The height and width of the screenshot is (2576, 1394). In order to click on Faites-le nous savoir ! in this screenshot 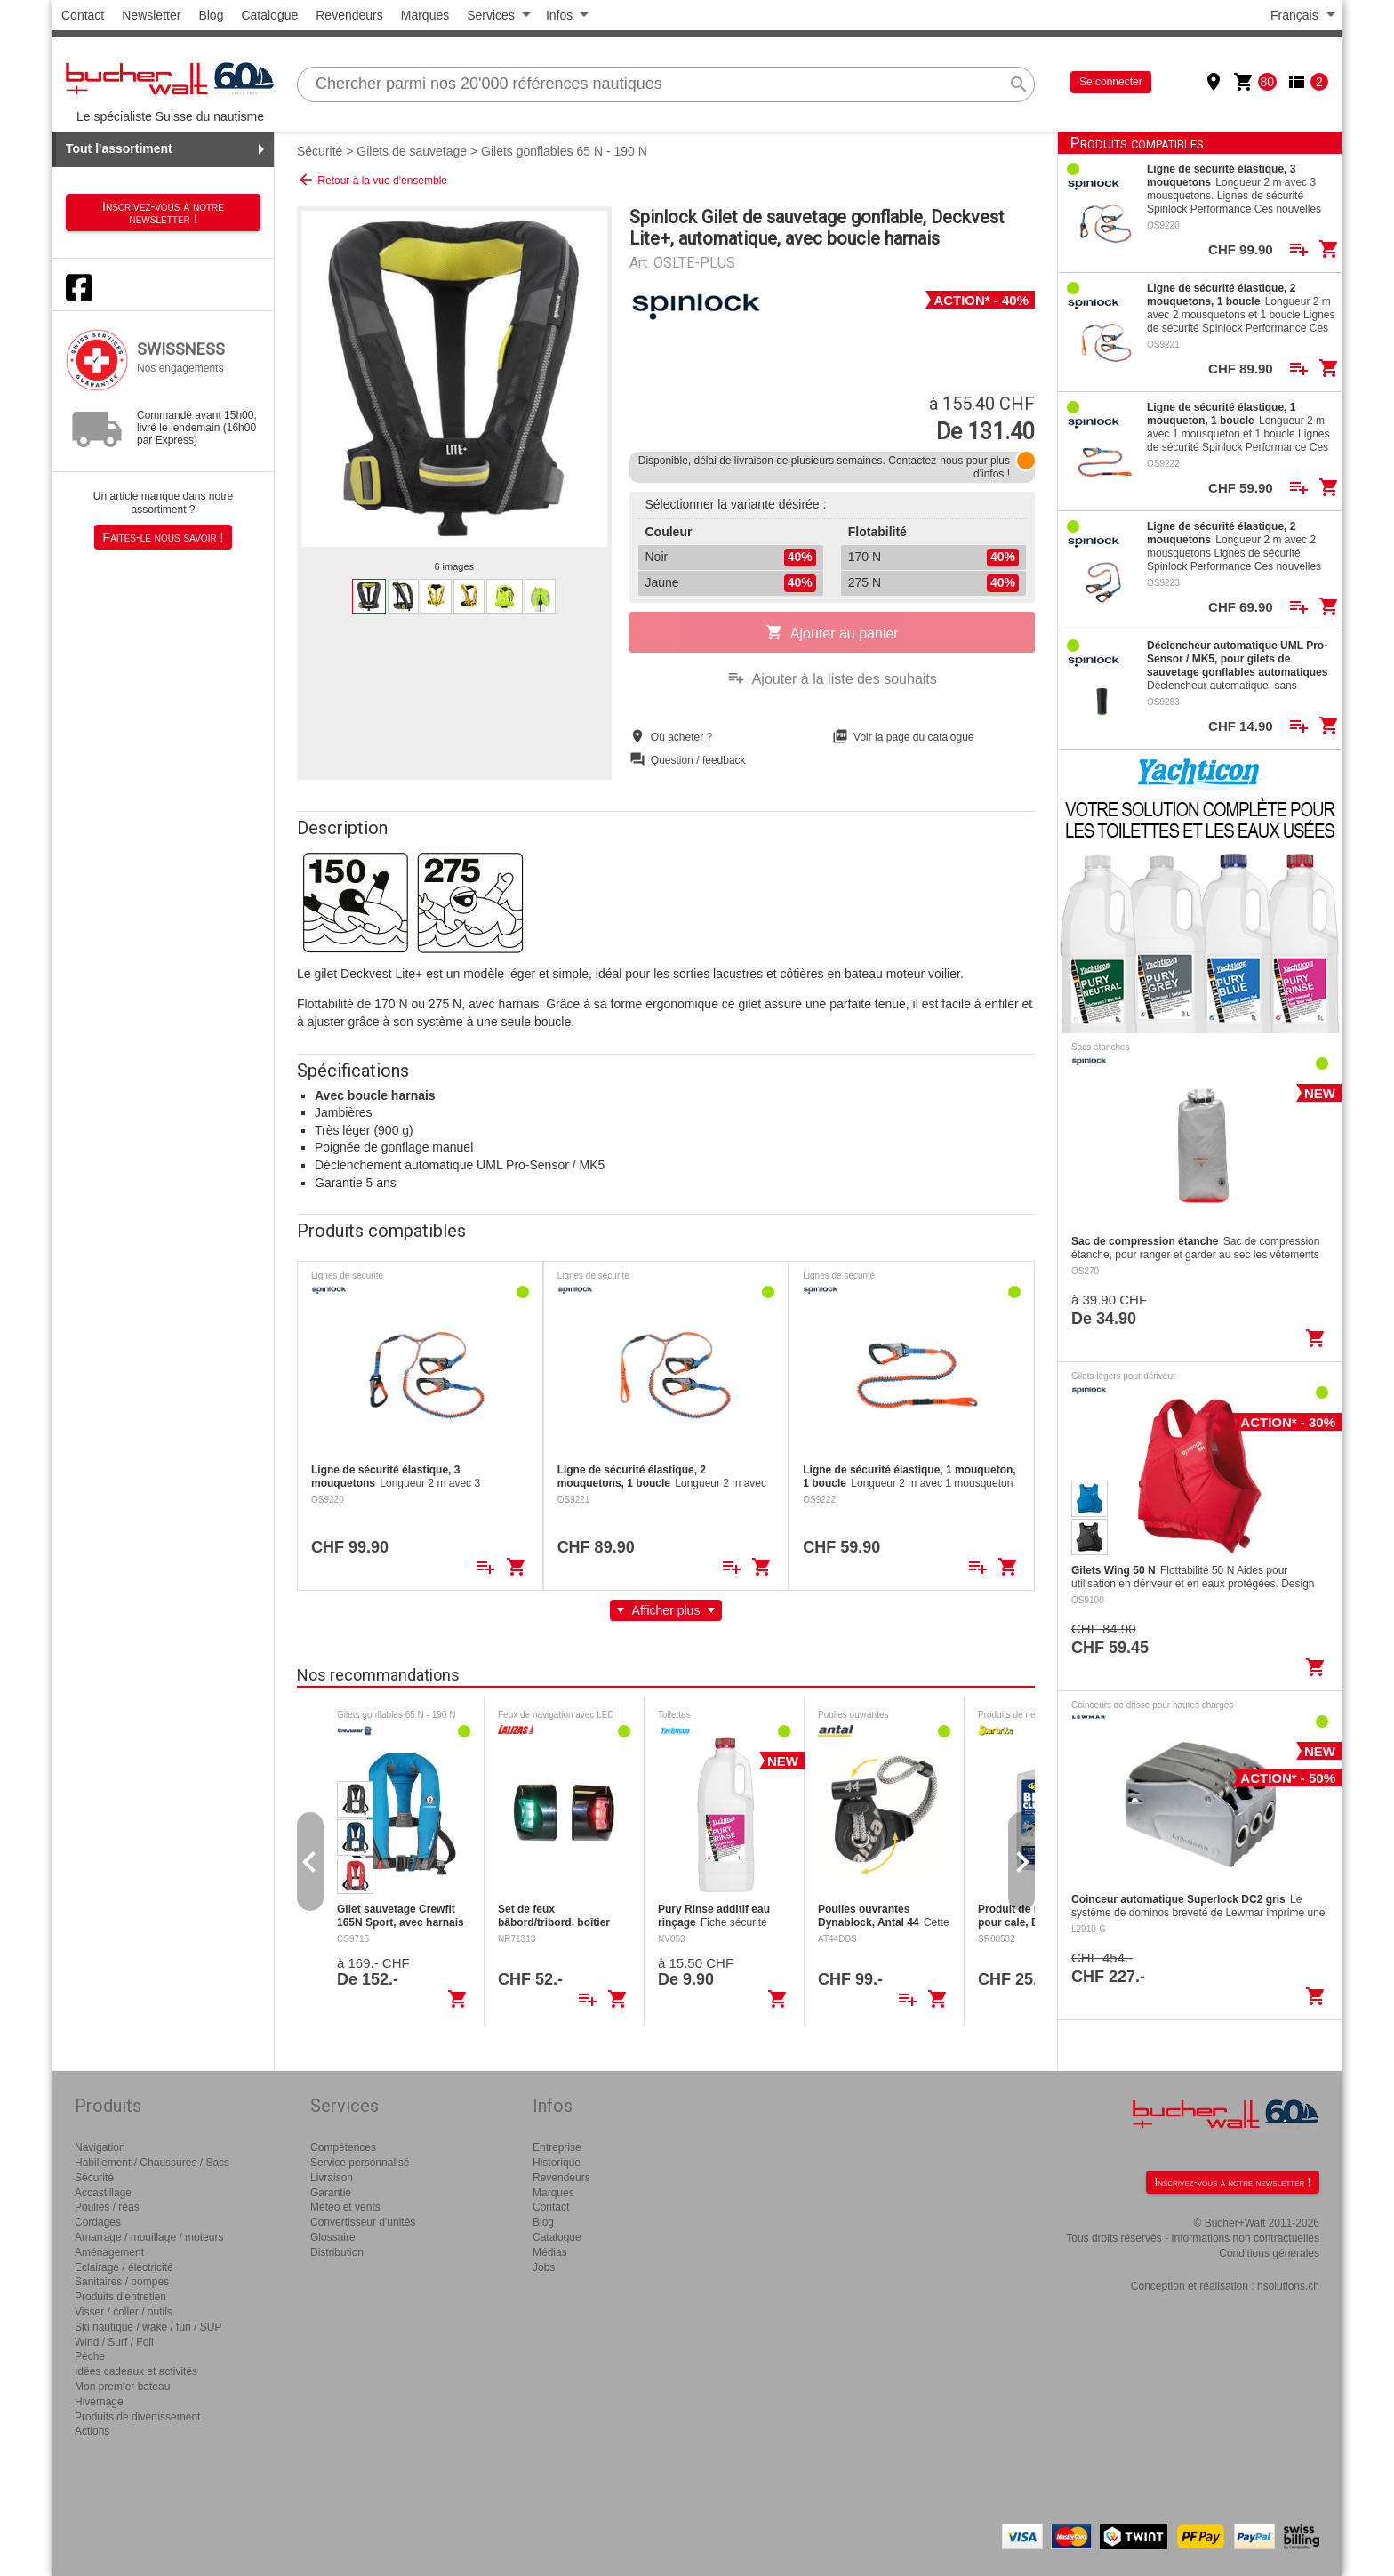, I will do `click(163, 537)`.